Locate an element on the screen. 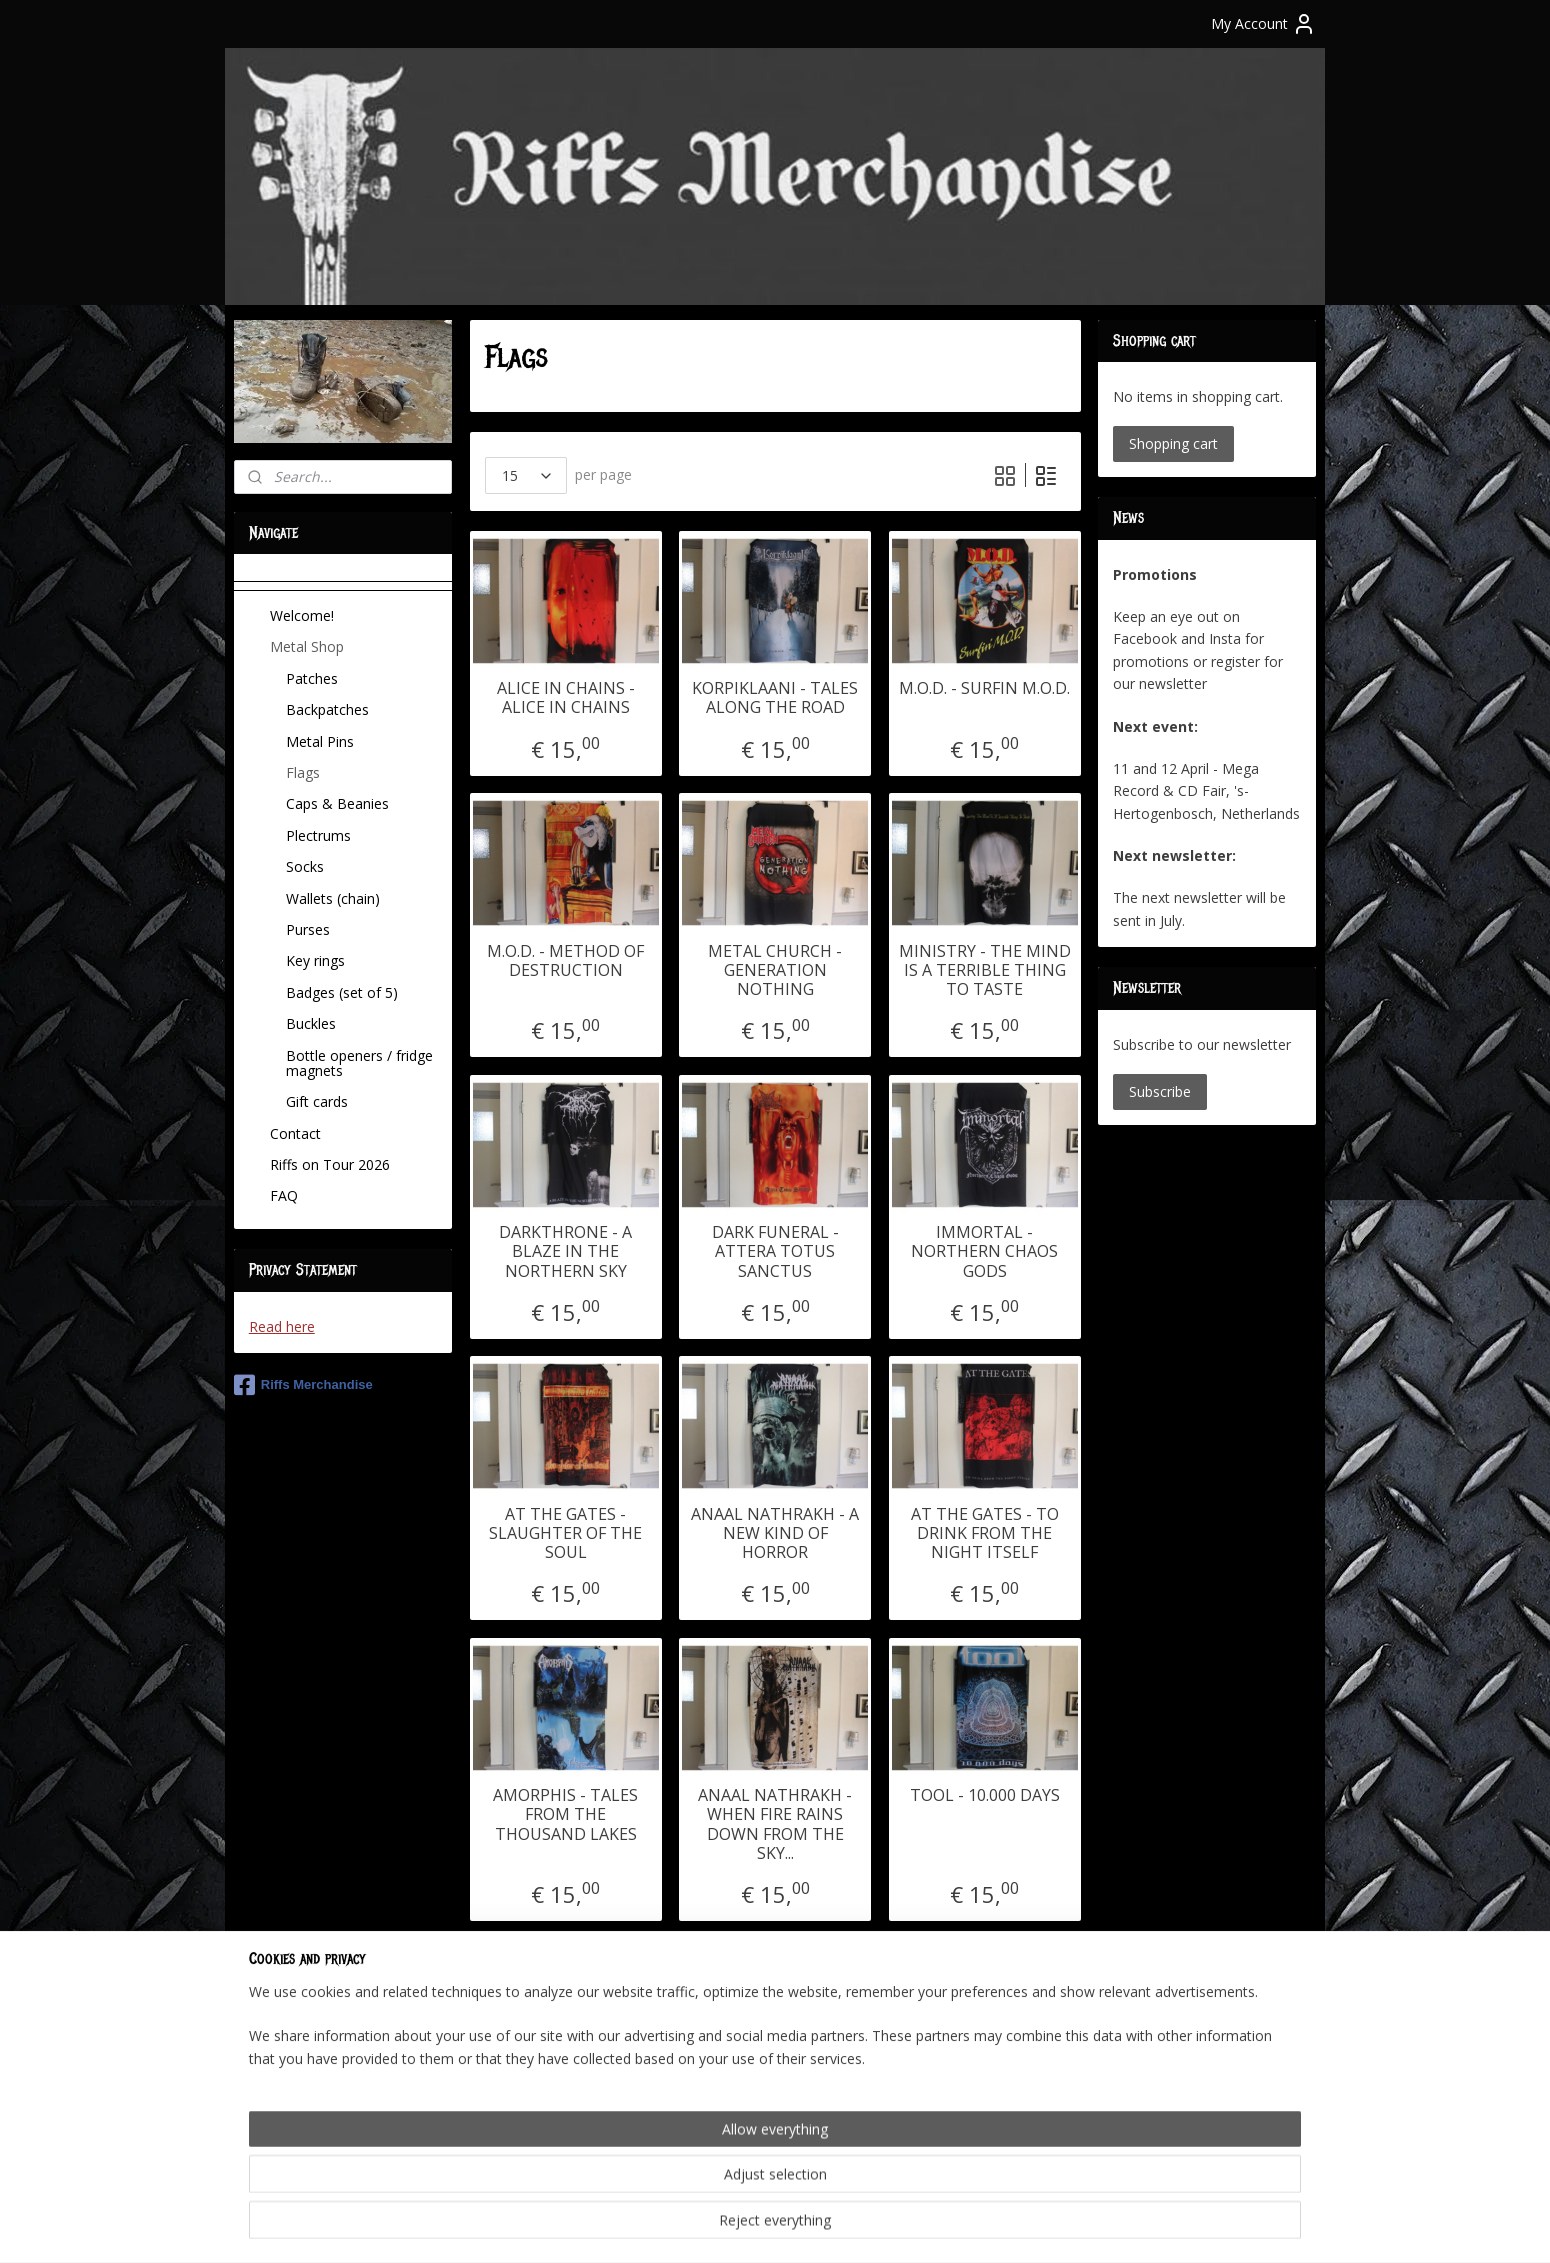 The image size is (1550, 2263). Shopping cart is located at coordinates (1173, 443).